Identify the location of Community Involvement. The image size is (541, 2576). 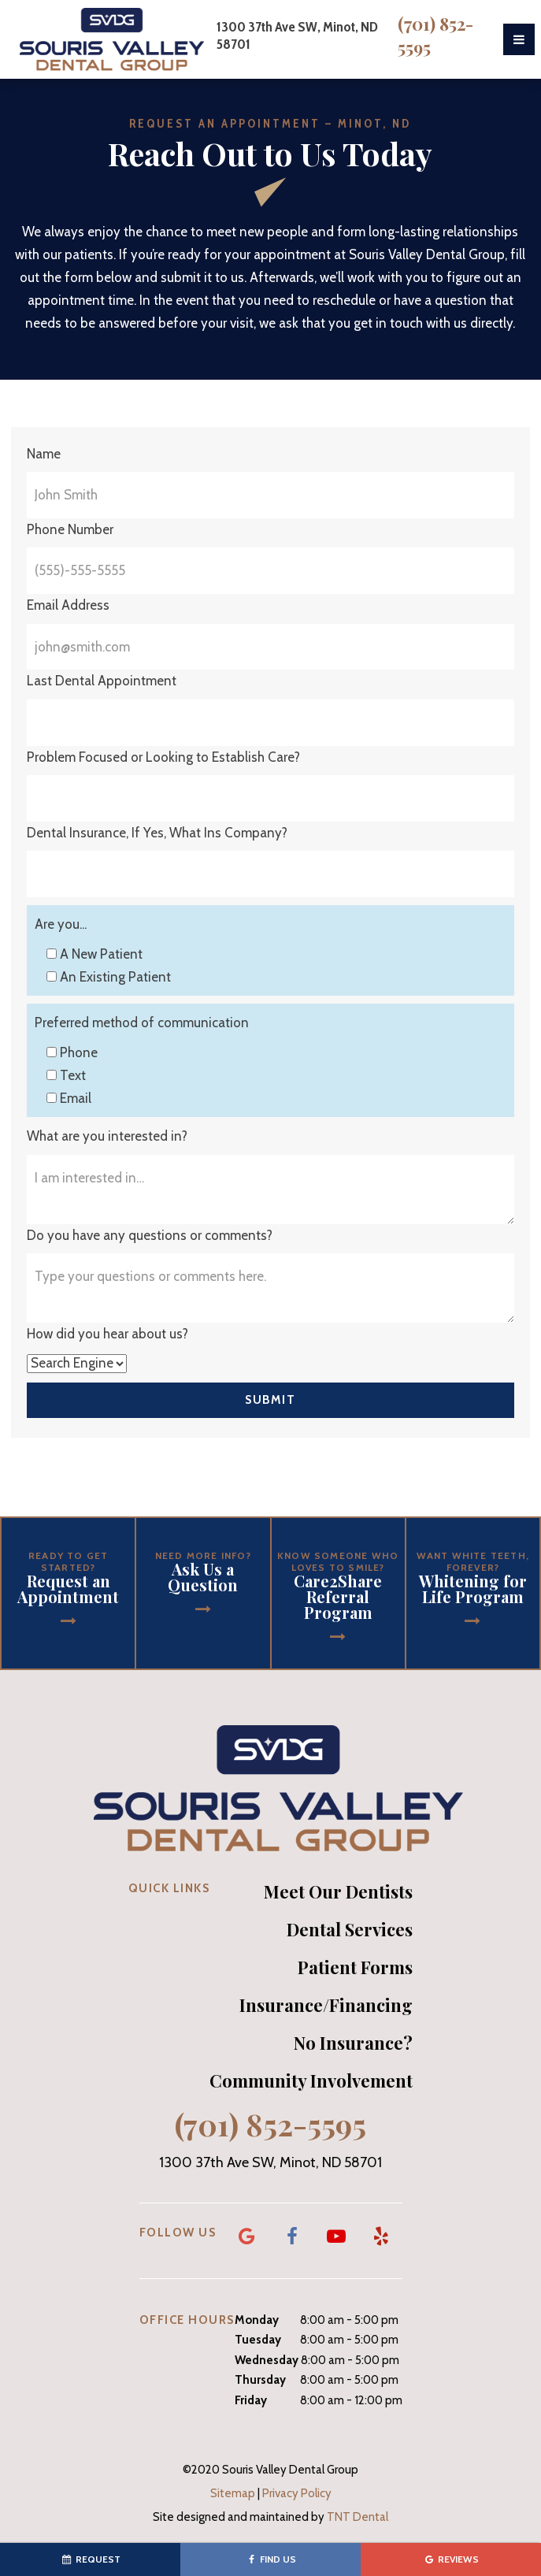
(311, 2080).